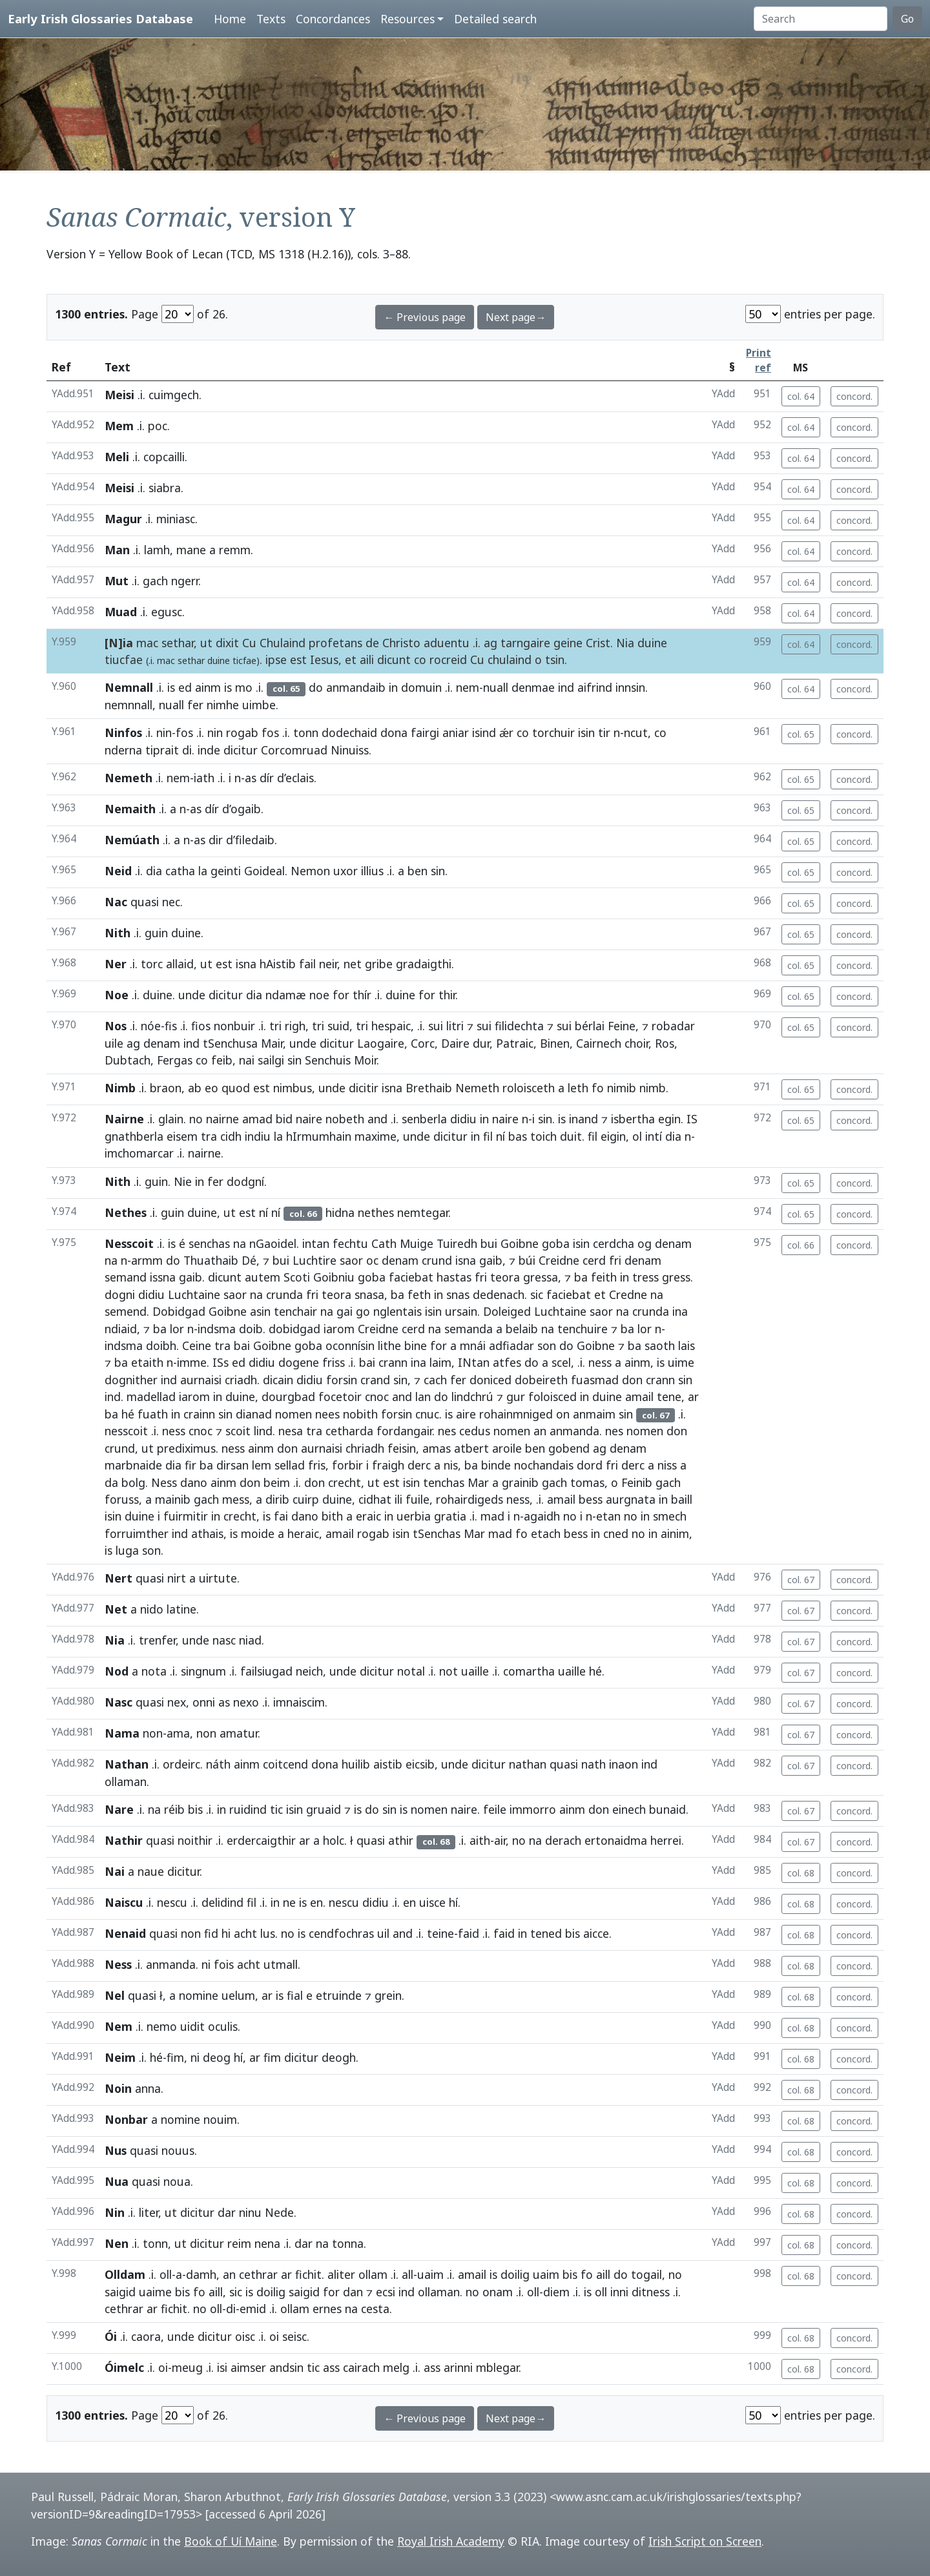 This screenshot has height=2576, width=930. What do you see at coordinates (203, 1702) in the screenshot?
I see `onni` at bounding box center [203, 1702].